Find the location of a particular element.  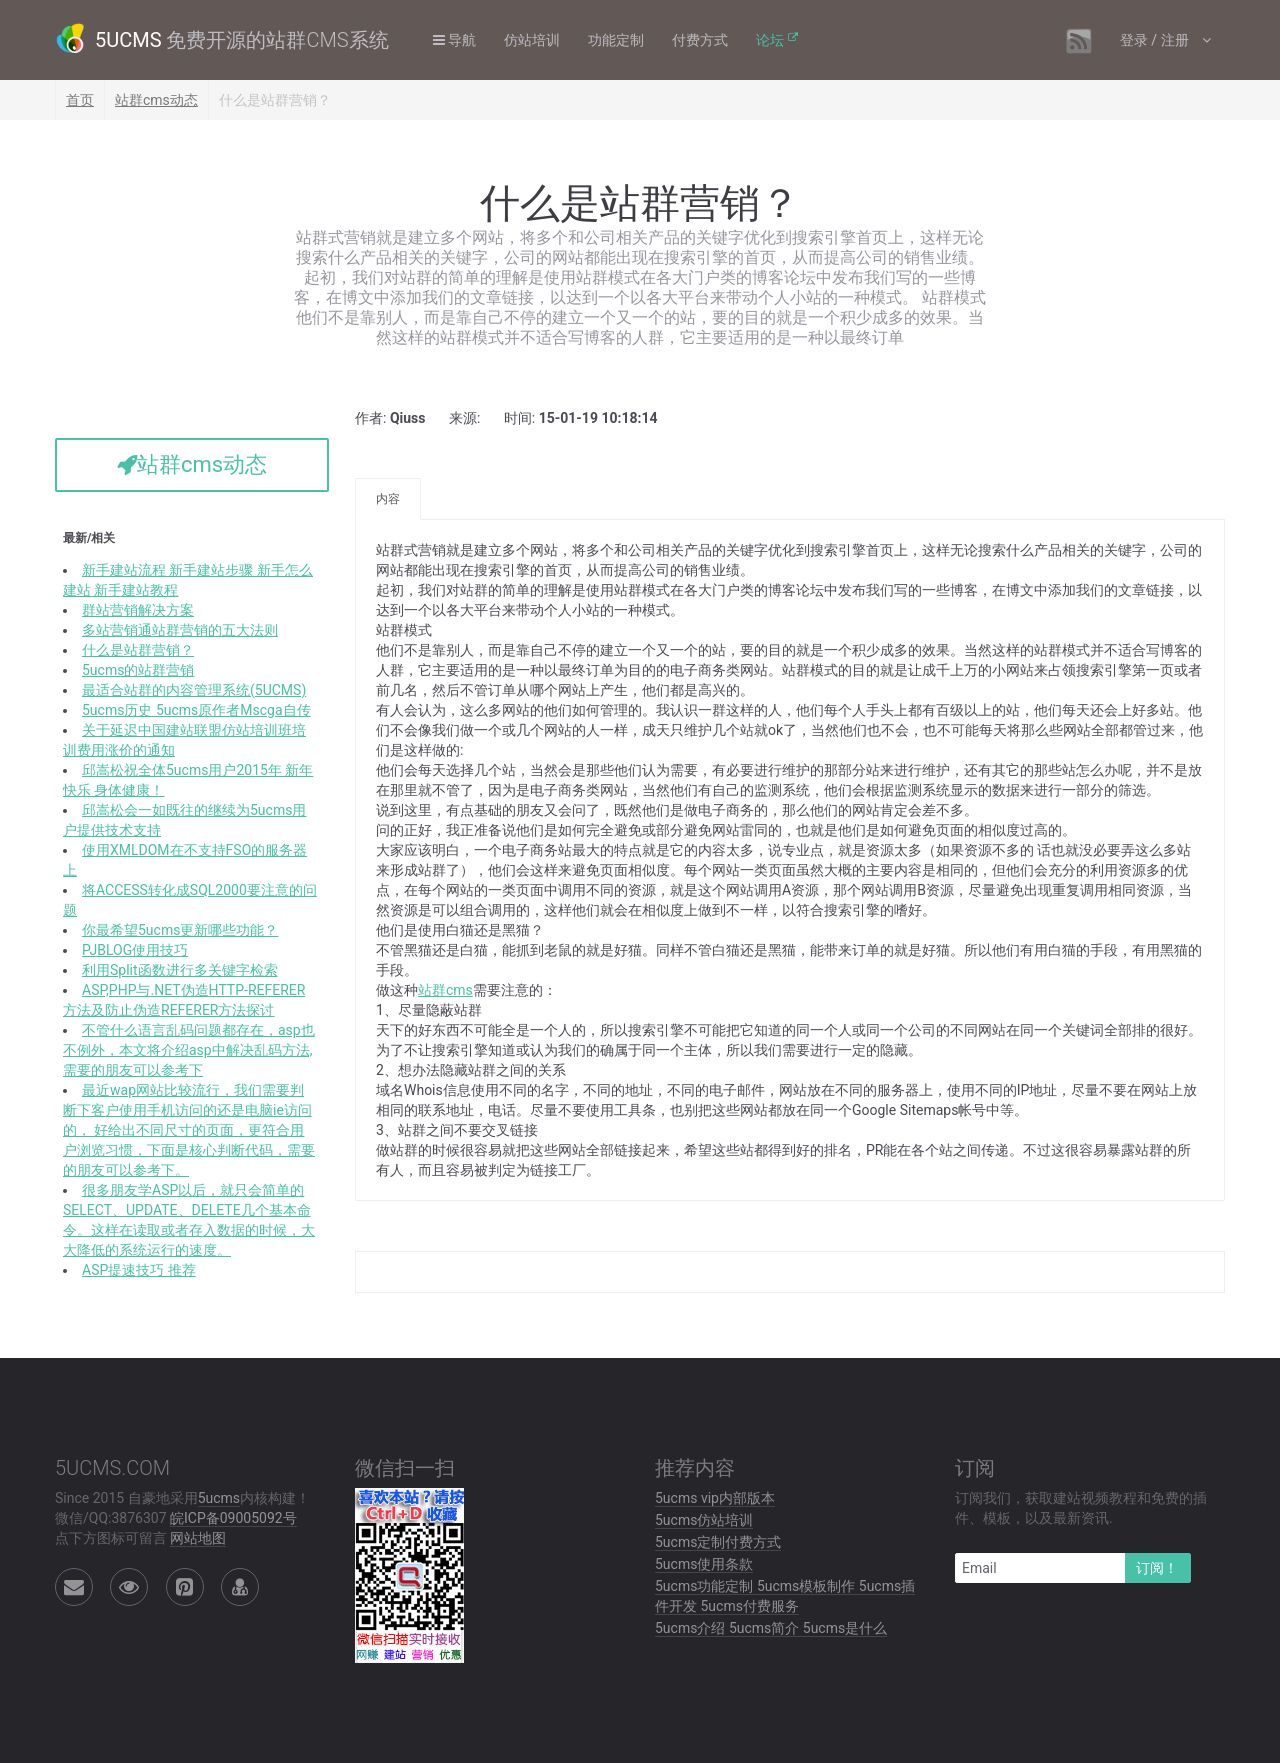

5ucms vip内部版本 is located at coordinates (715, 1498).